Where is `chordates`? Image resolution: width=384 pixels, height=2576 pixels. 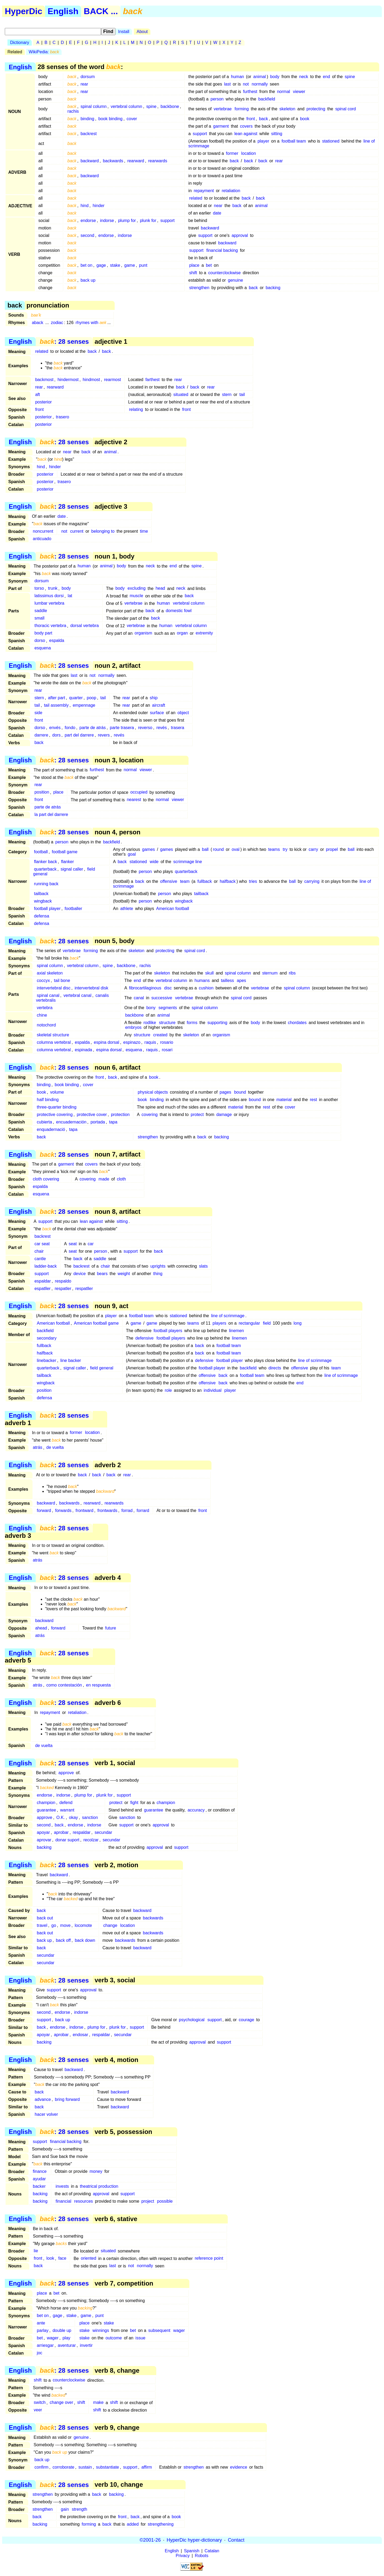
chordates is located at coordinates (297, 1022).